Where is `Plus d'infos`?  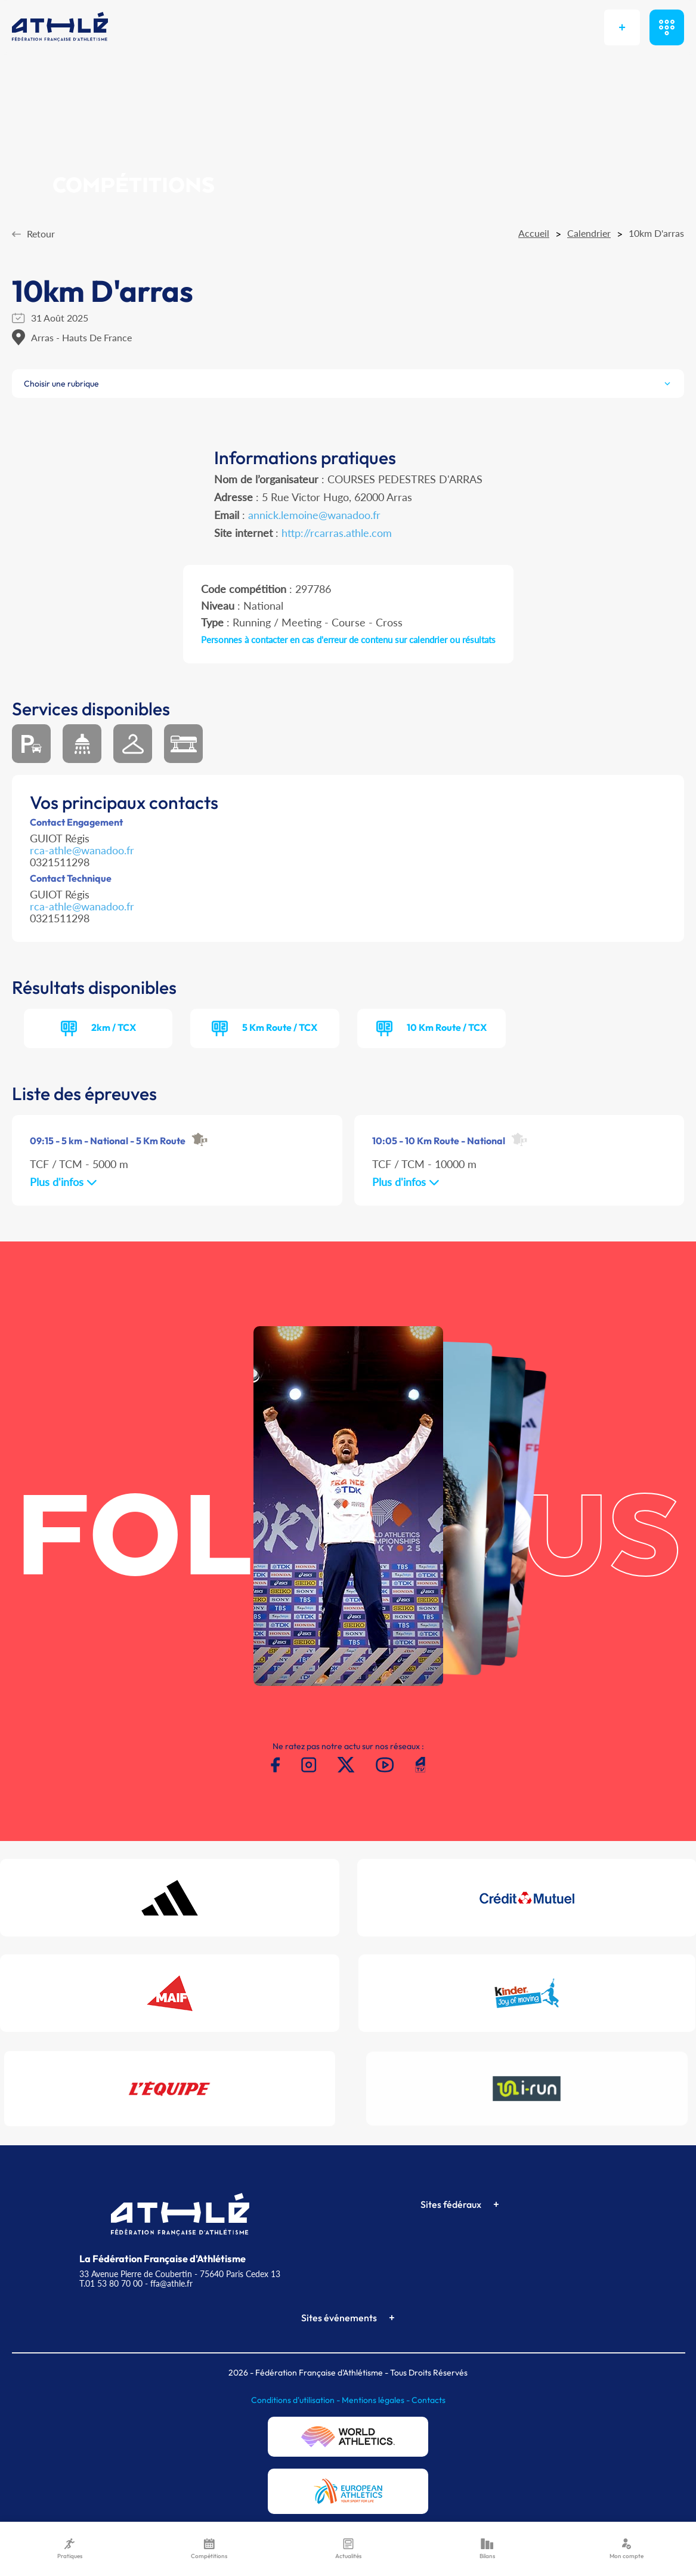
Plus d'infos is located at coordinates (63, 1181).